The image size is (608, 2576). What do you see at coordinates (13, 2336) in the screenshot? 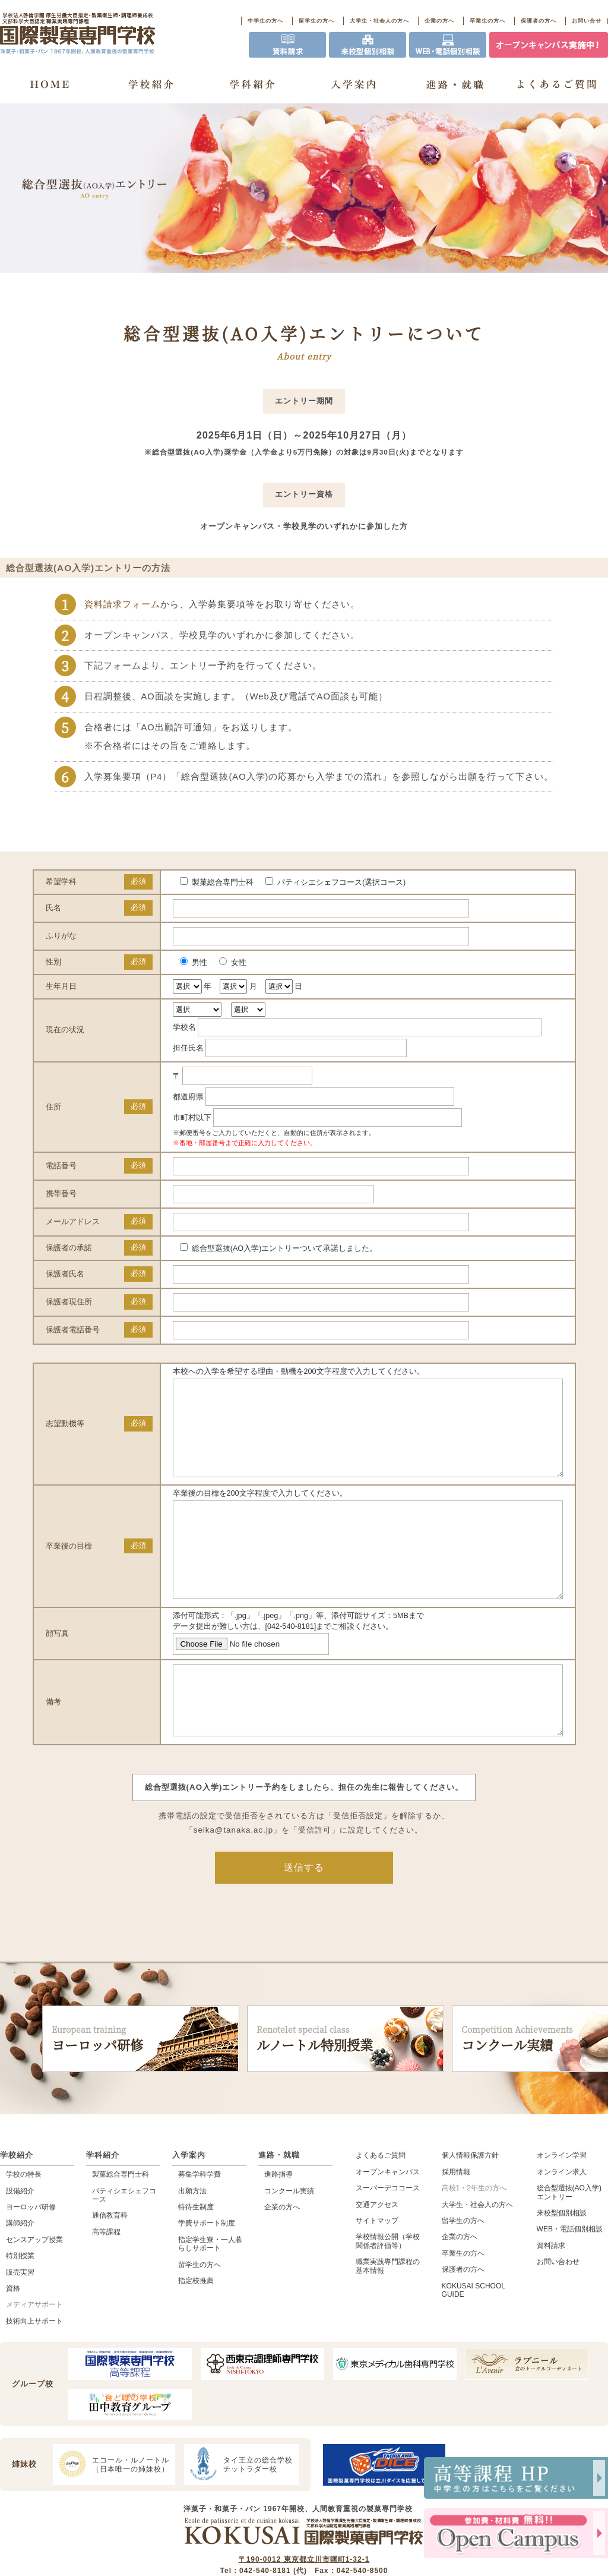
I see `資格` at bounding box center [13, 2336].